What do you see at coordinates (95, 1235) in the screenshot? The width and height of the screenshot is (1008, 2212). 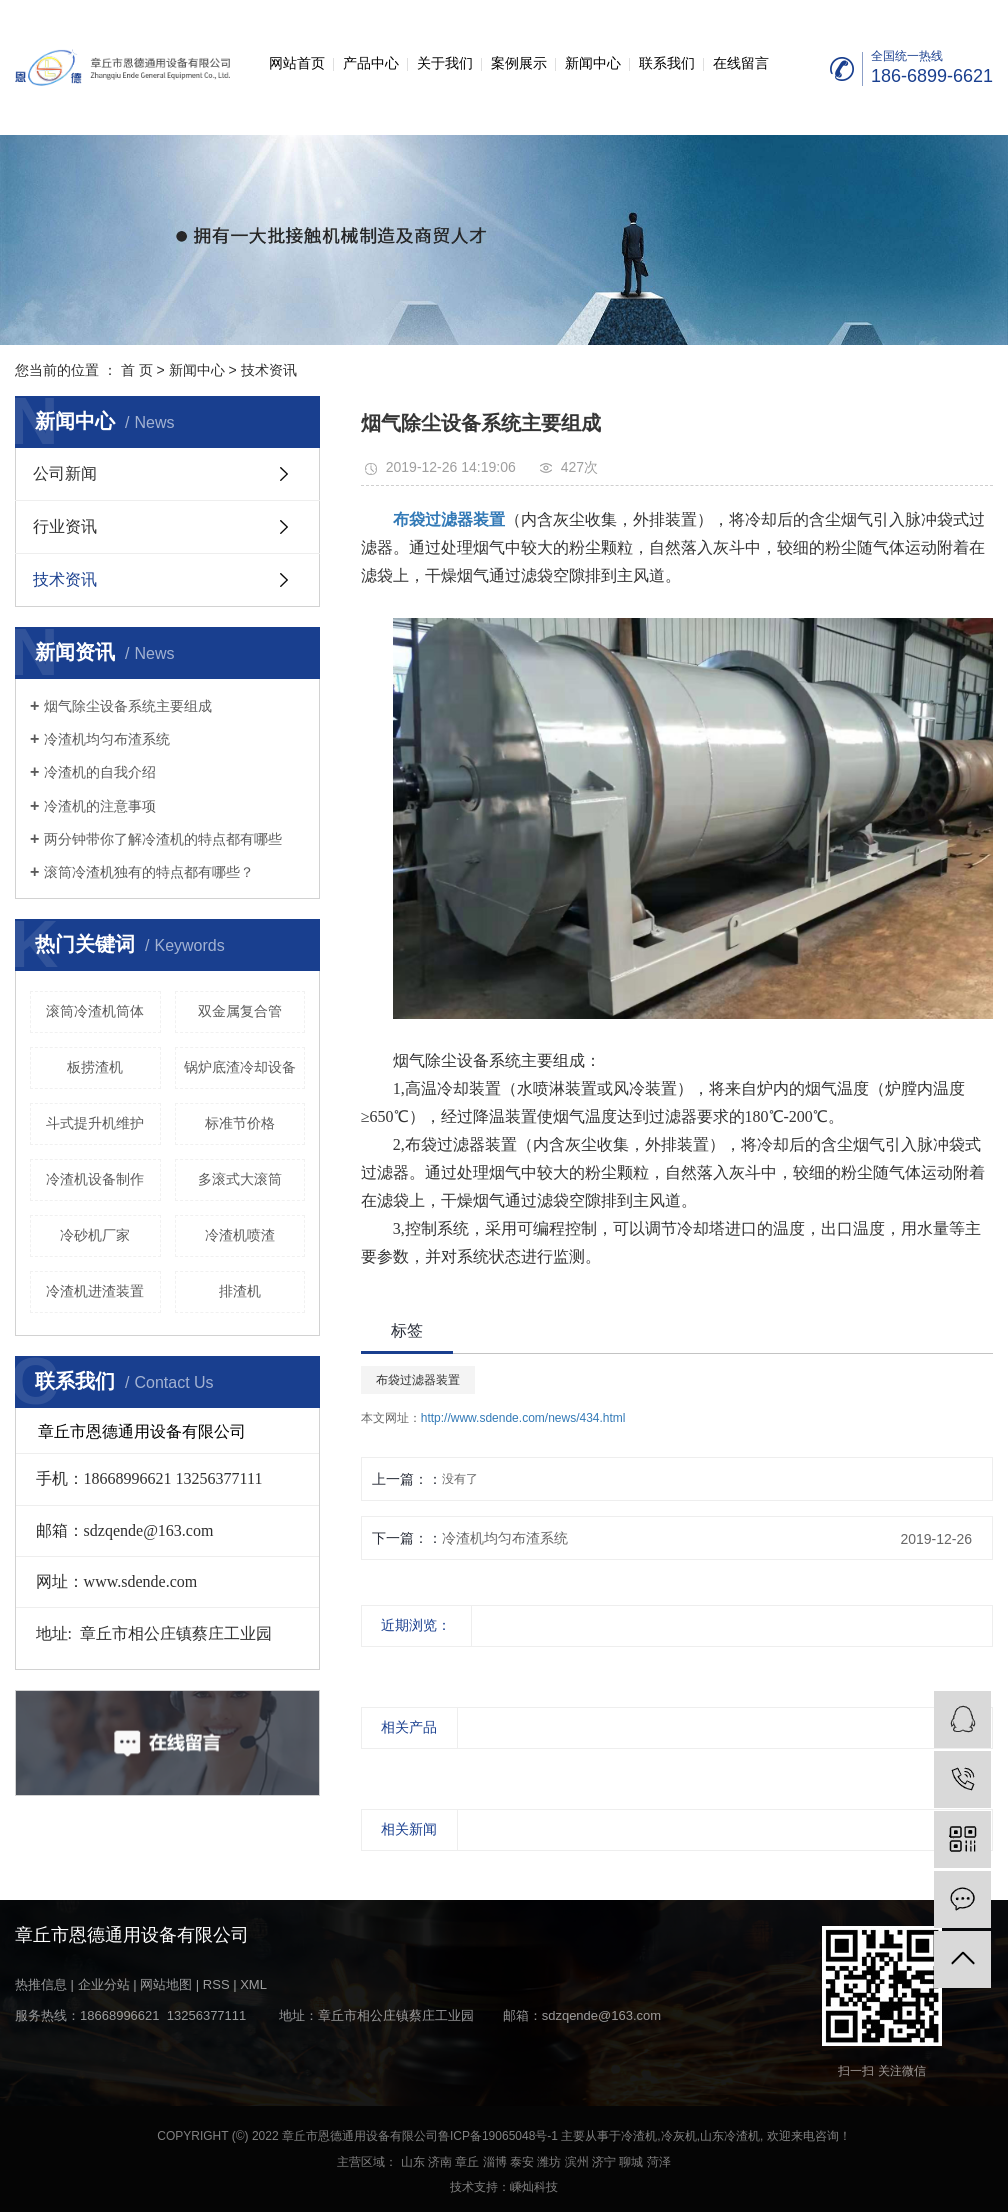 I see `冷砂机厂家` at bounding box center [95, 1235].